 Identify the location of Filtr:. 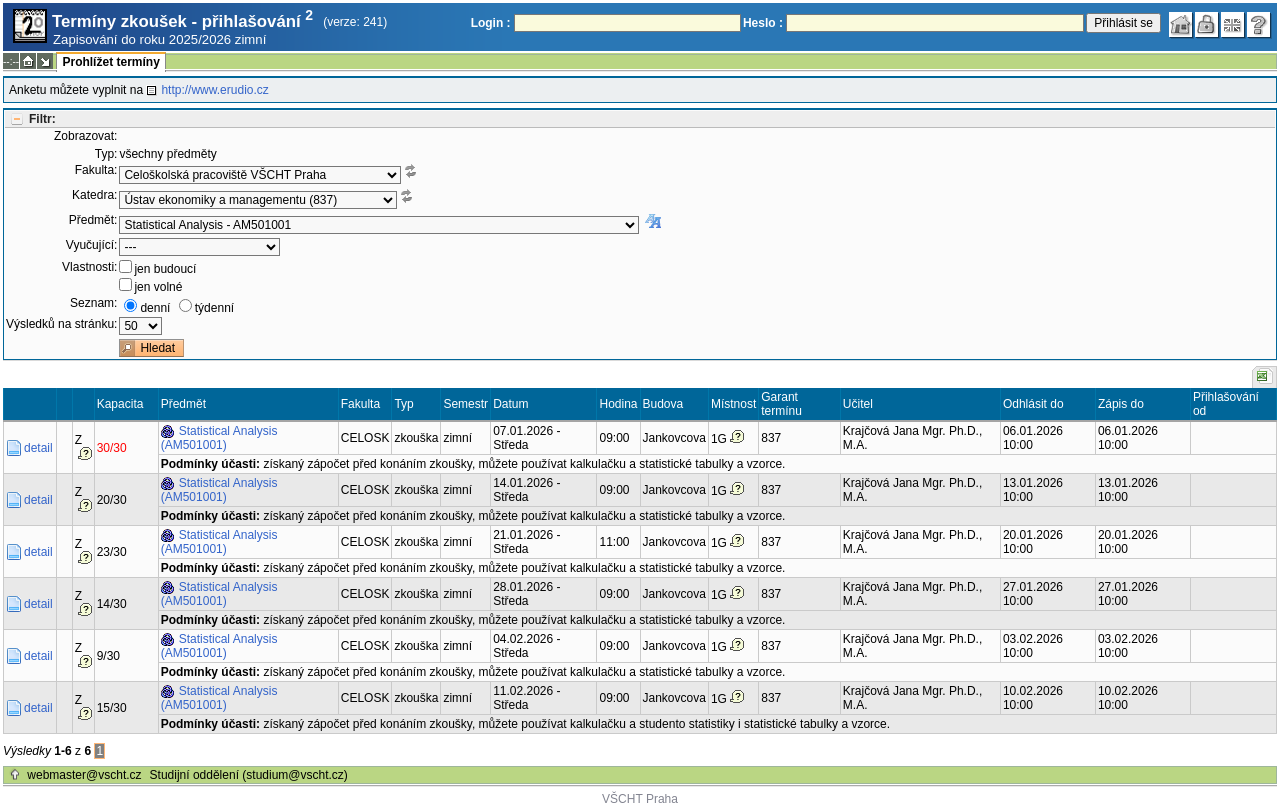
(42, 119).